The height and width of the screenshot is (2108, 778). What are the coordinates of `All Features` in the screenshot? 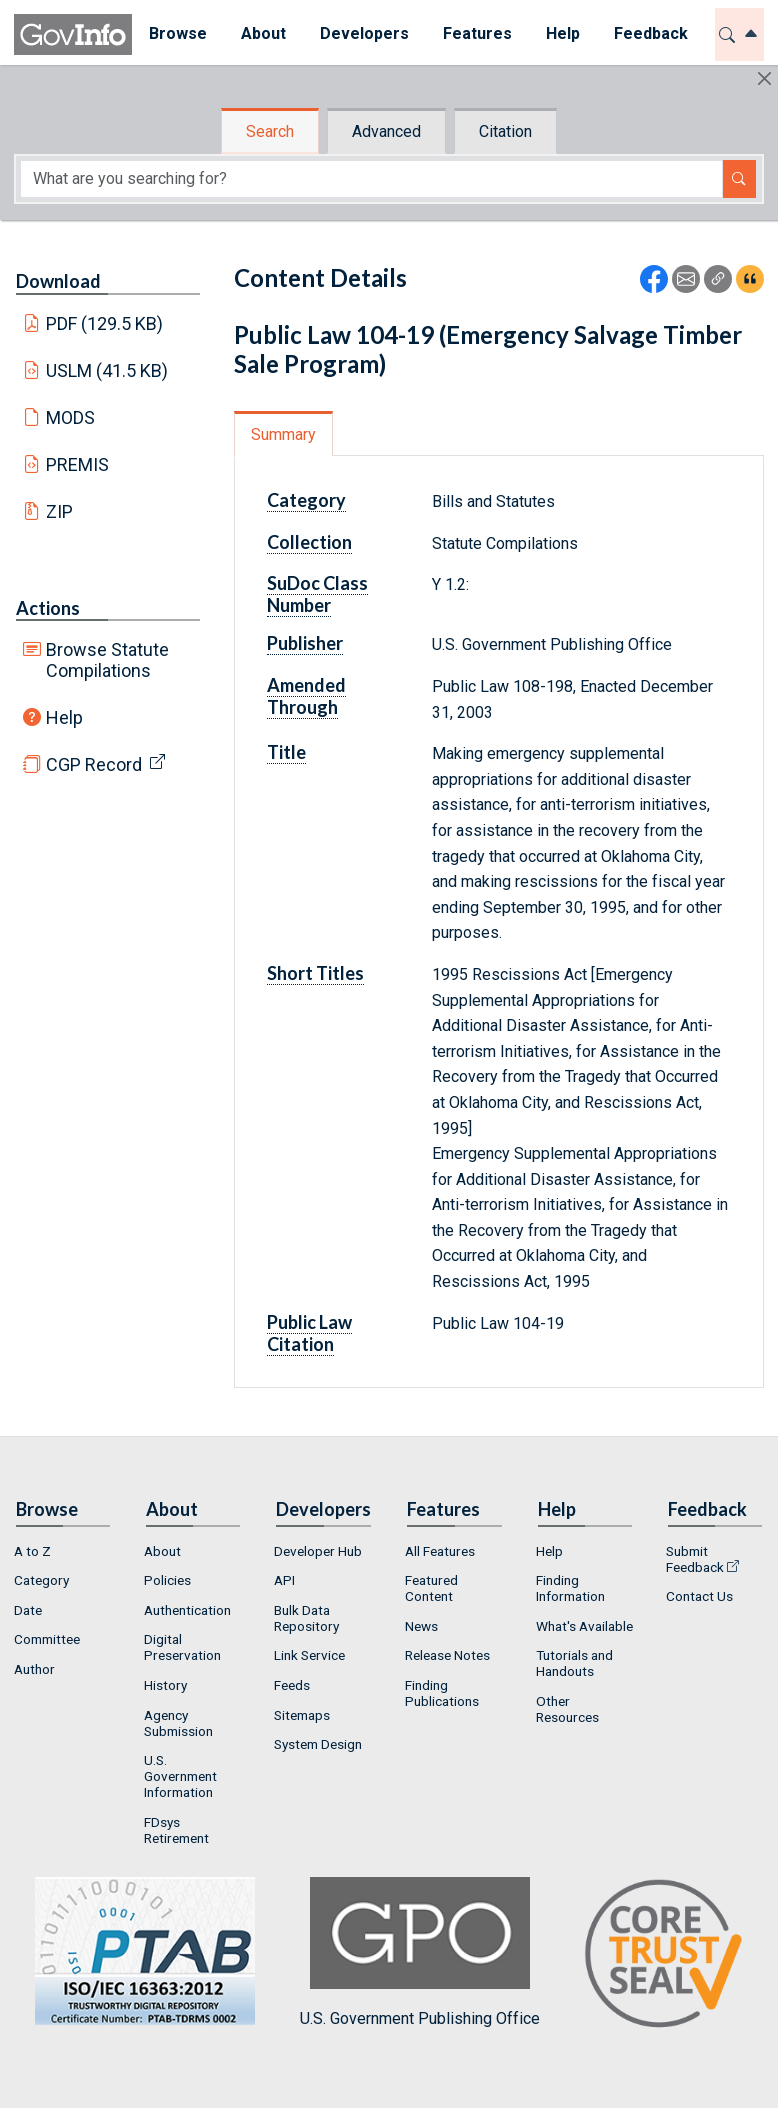 It's located at (440, 1551).